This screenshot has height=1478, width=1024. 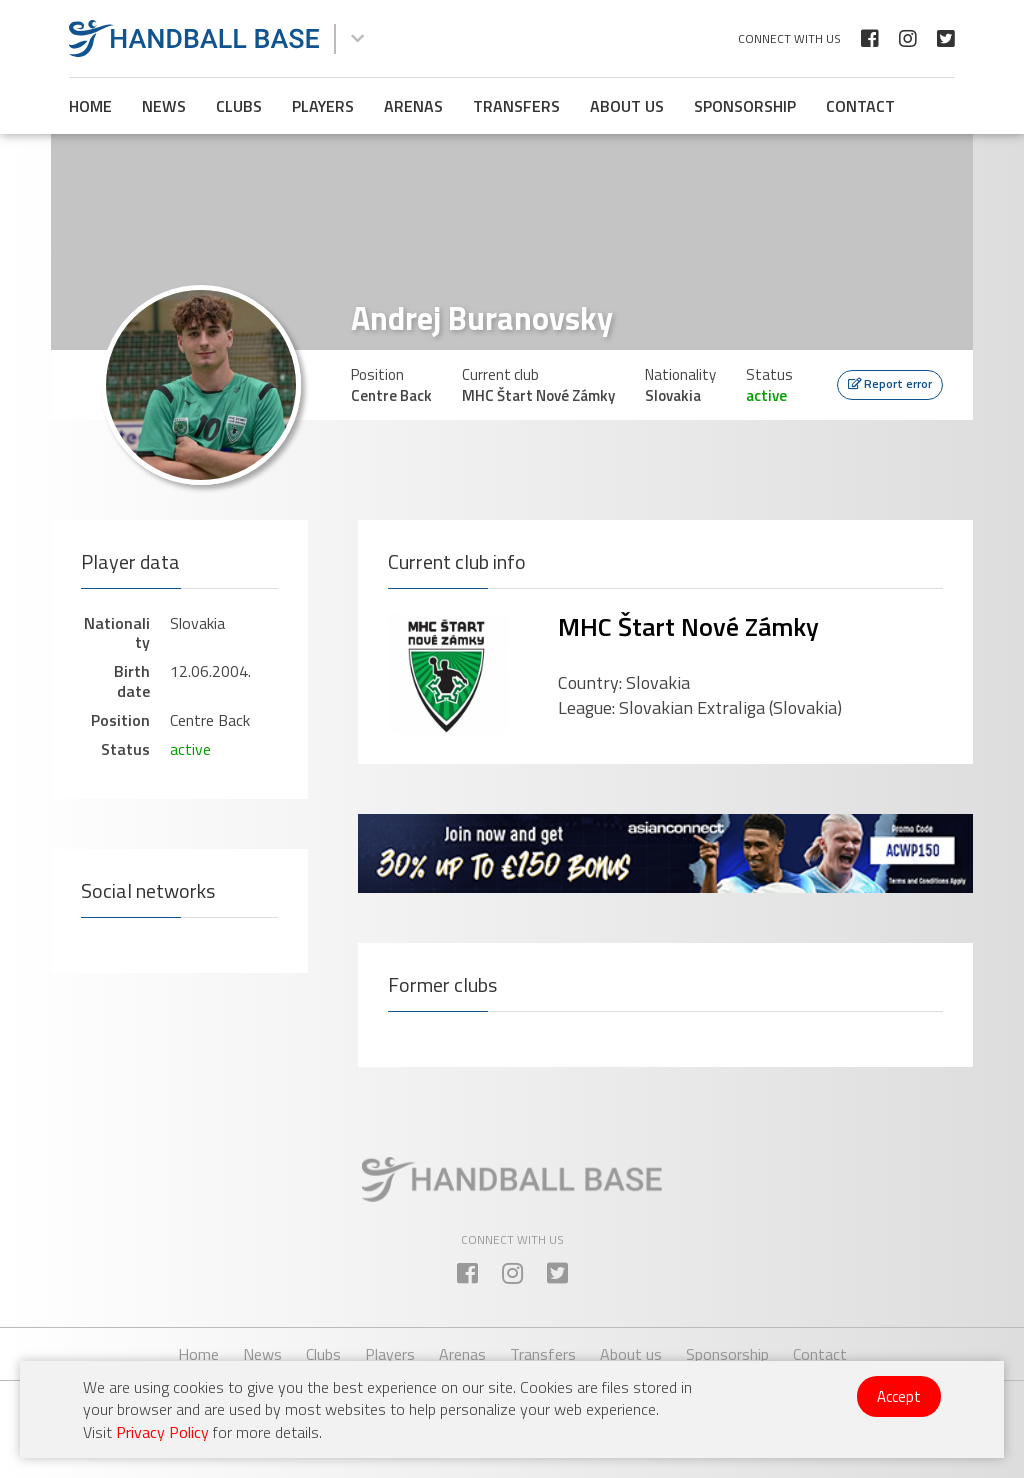 What do you see at coordinates (164, 106) in the screenshot?
I see `News` at bounding box center [164, 106].